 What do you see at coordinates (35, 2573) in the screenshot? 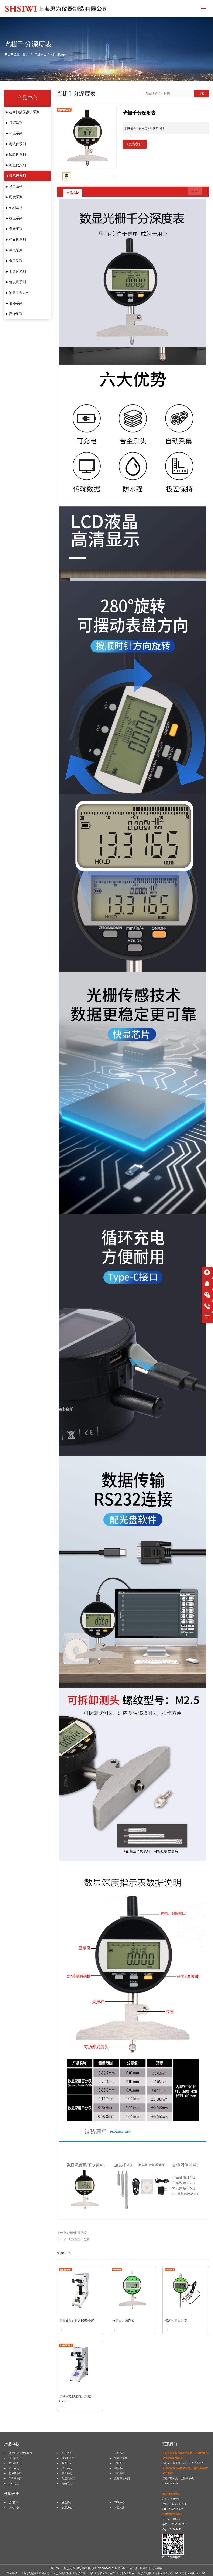
I see `上海思为超声显微镜官网` at bounding box center [35, 2573].